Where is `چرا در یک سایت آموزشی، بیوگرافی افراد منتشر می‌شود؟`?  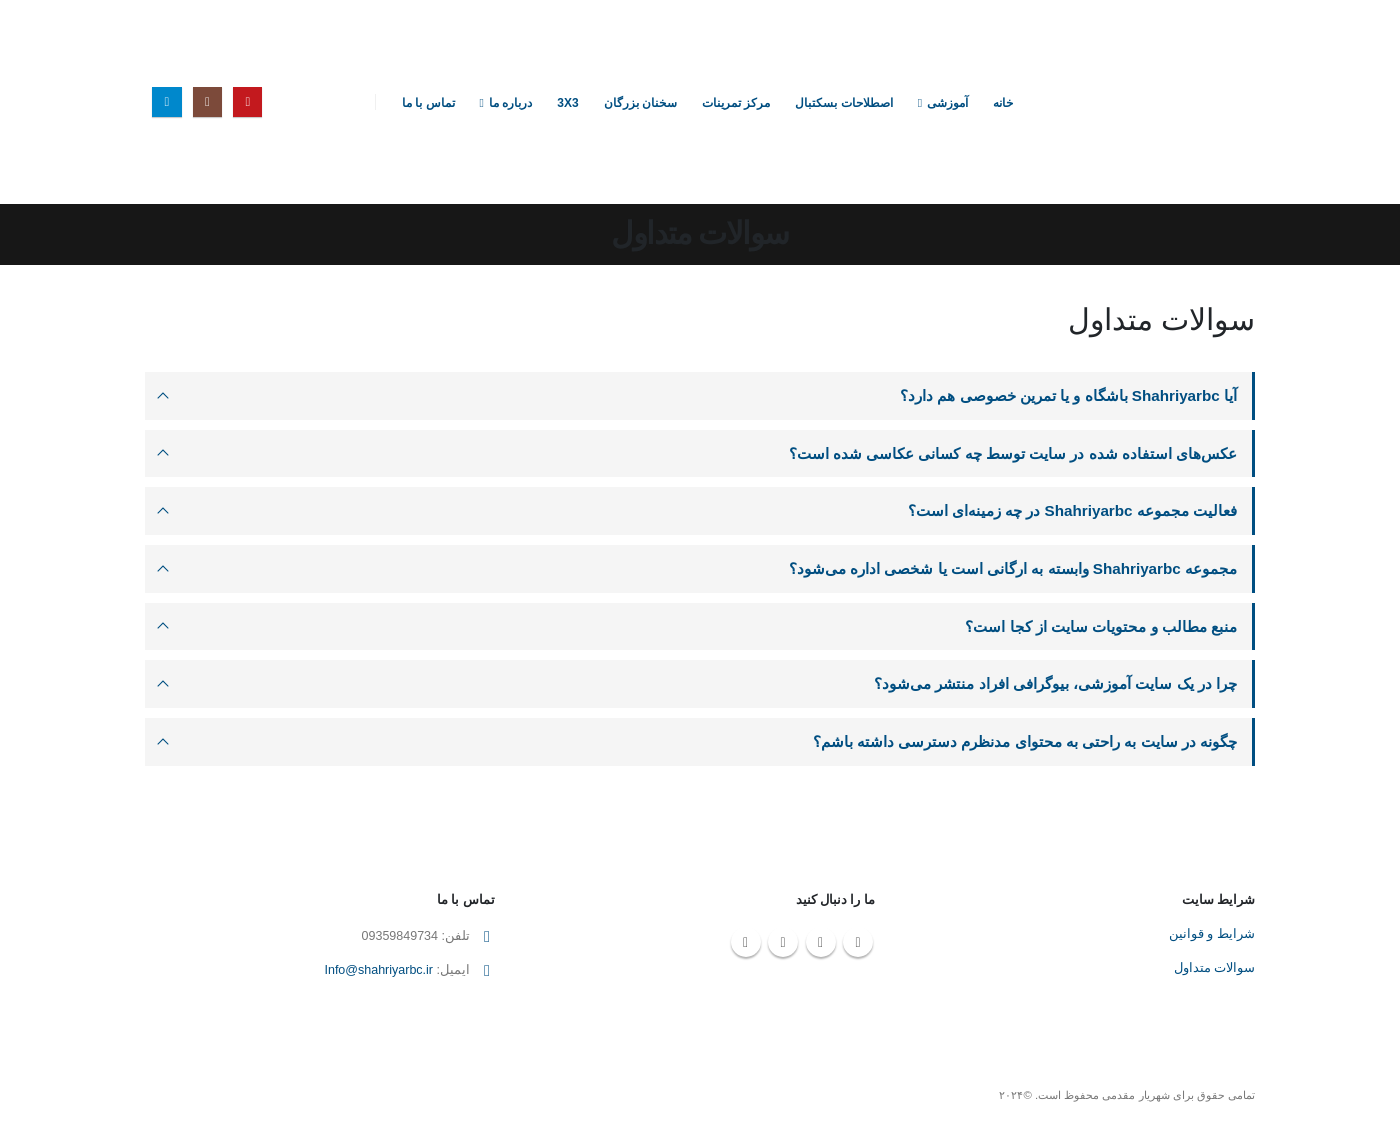 چرا در یک سایت آموزشی، بیوگرافی افراد منتشر می‌شود؟ is located at coordinates (1055, 685).